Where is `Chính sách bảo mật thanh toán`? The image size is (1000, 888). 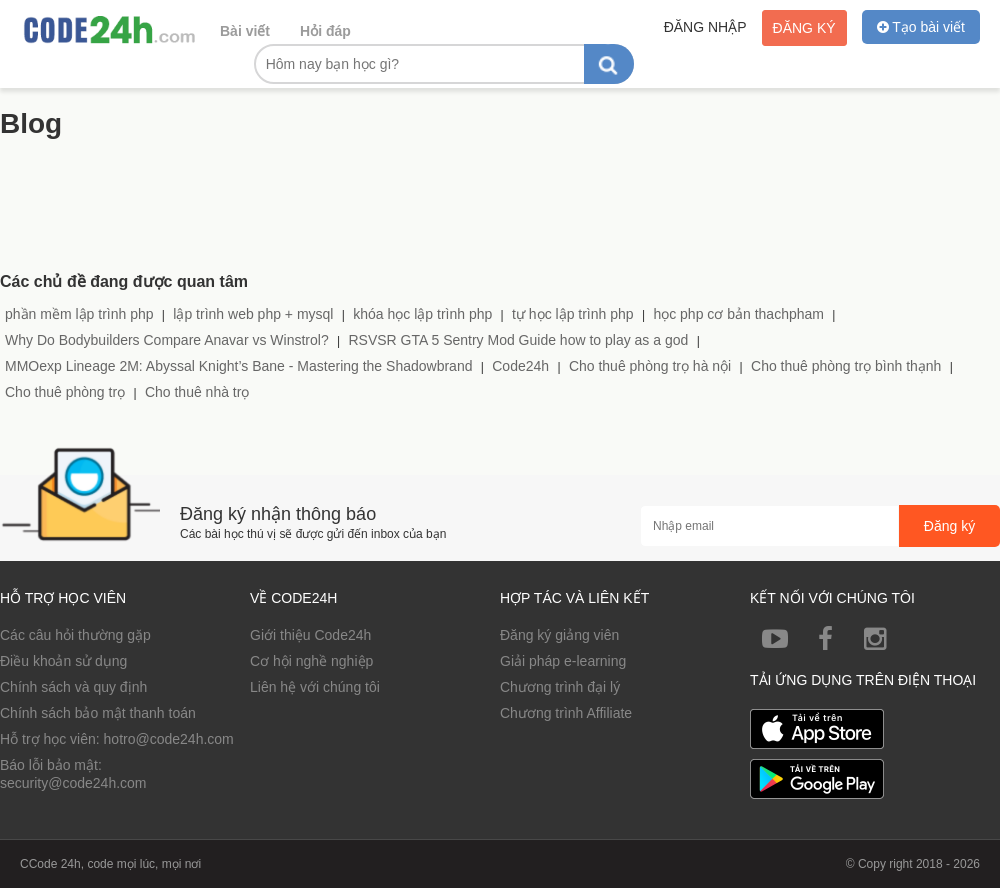
Chính sách bảo mật thanh toán is located at coordinates (98, 713).